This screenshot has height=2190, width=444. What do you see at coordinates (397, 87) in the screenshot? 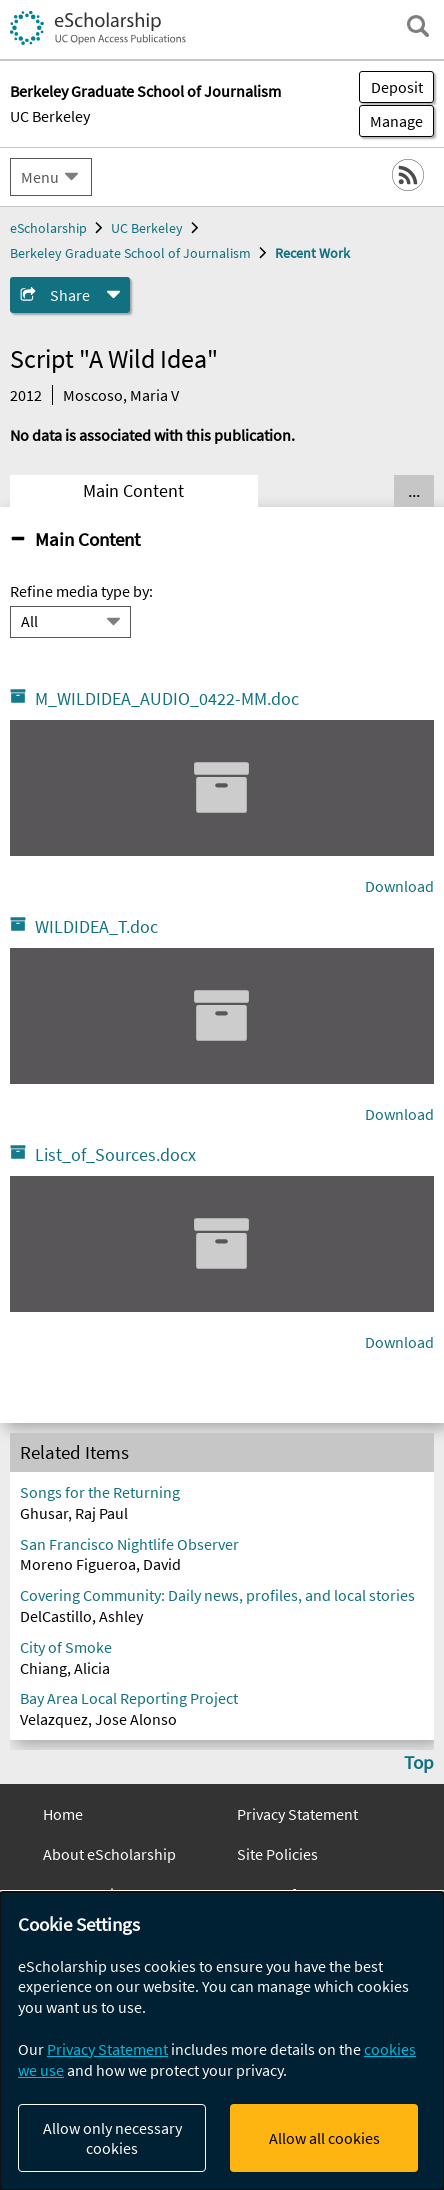
I see `Deposit` at bounding box center [397, 87].